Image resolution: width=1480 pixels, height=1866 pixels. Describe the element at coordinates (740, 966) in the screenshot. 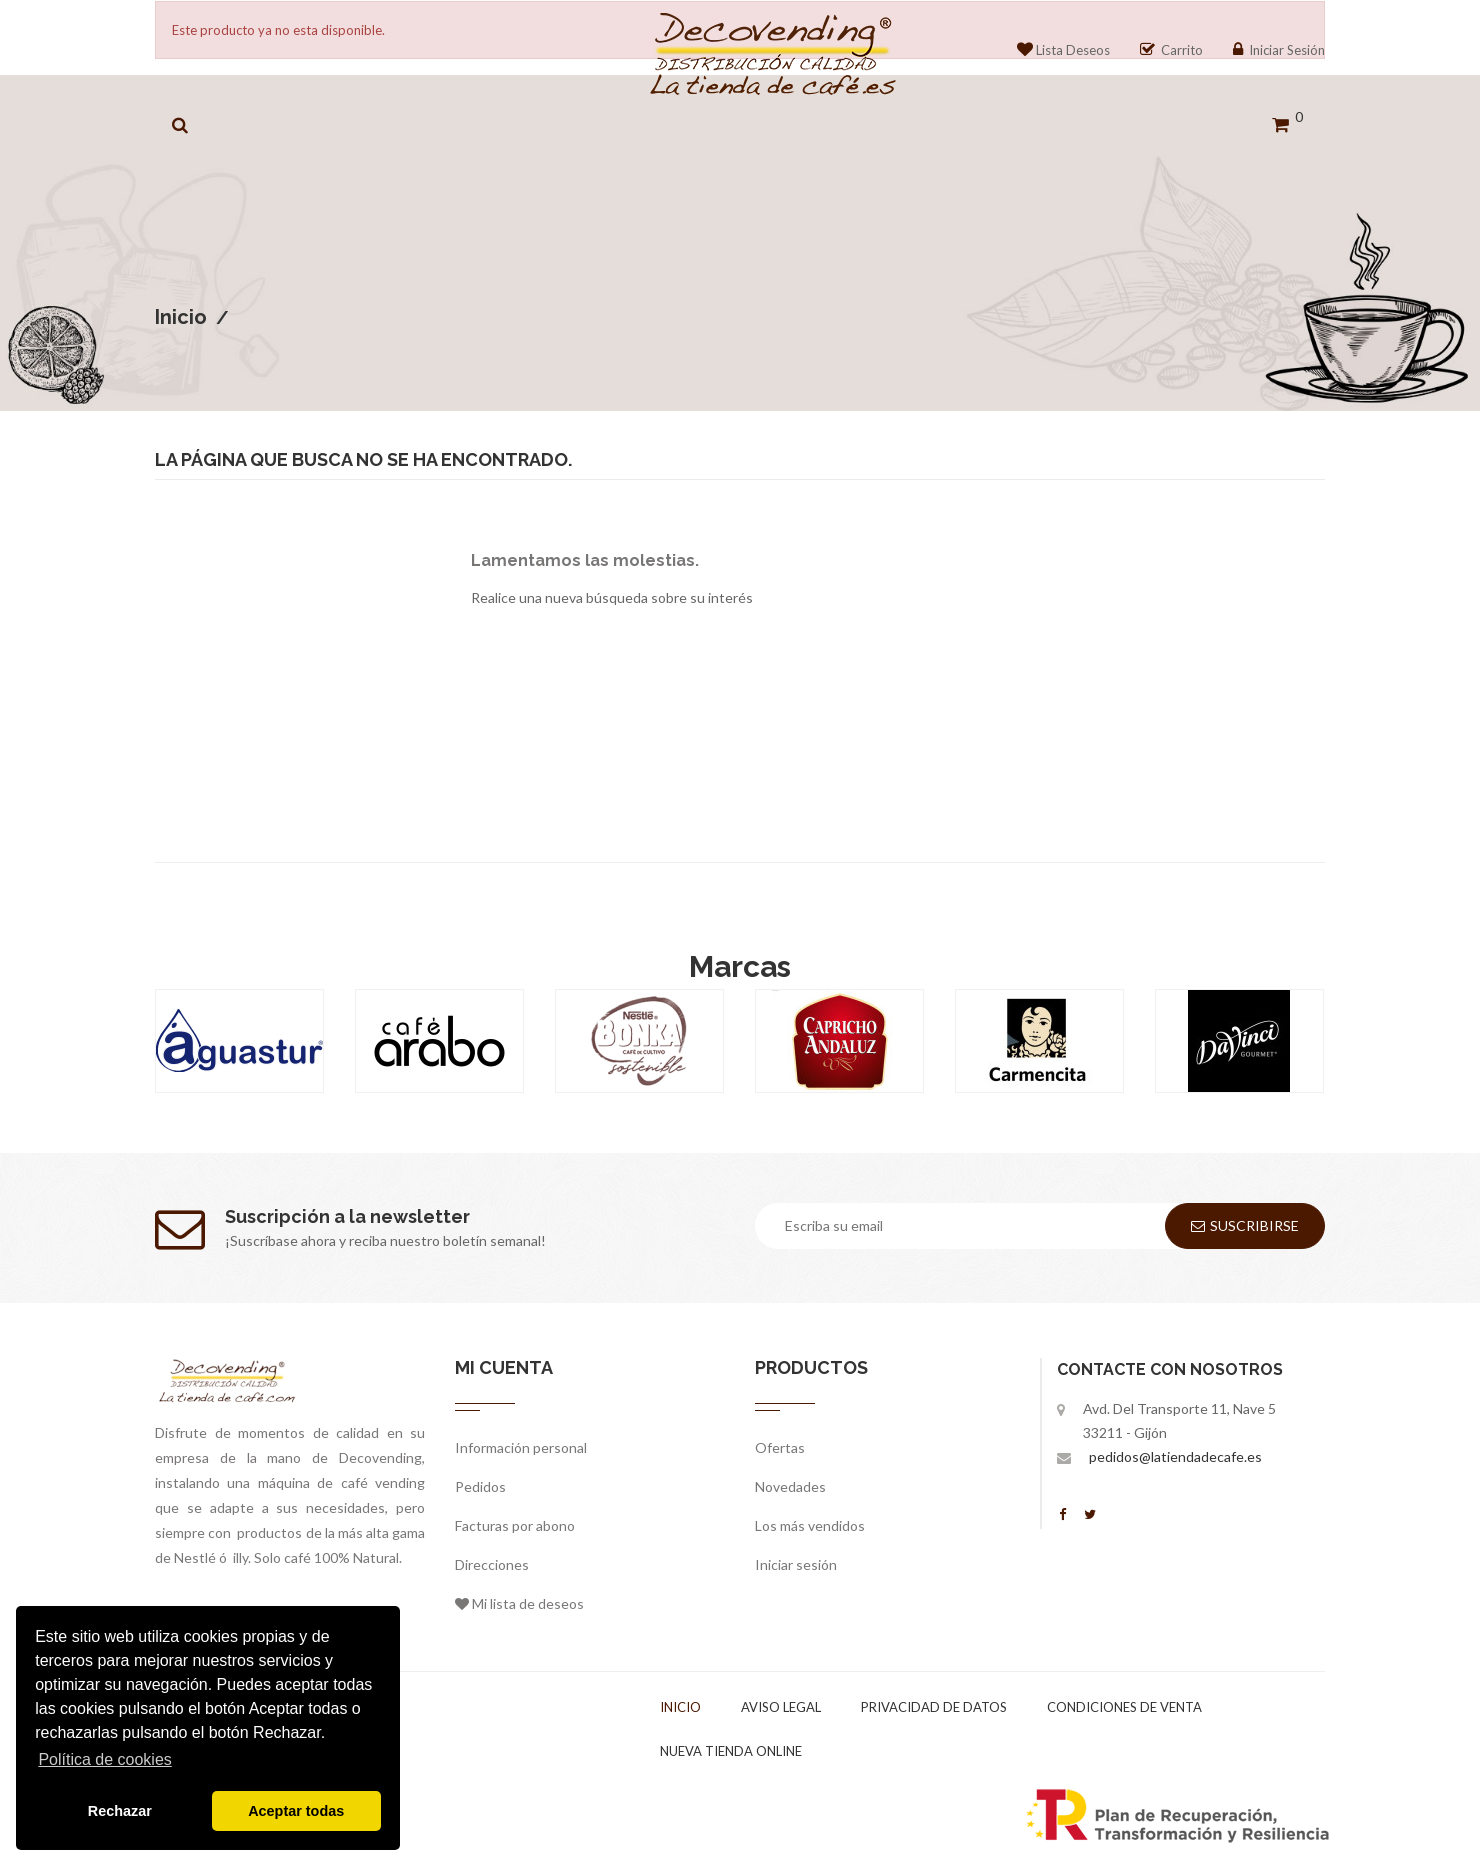

I see `Marcas` at that location.